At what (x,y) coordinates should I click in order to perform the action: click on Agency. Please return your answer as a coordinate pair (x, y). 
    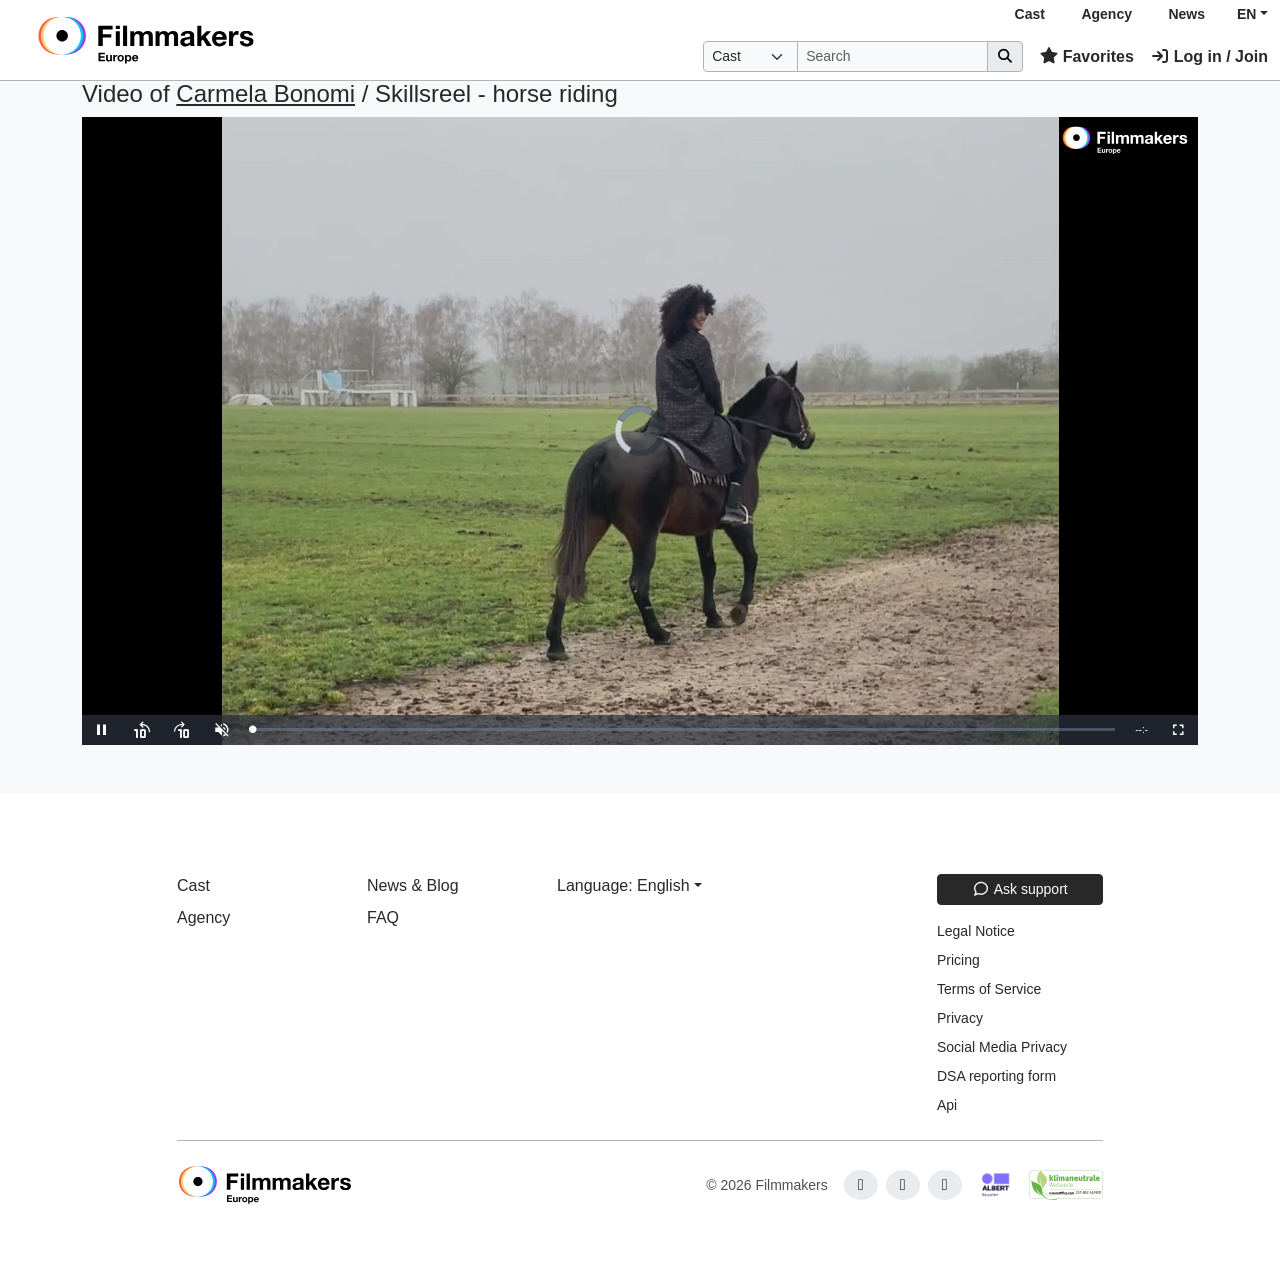
    Looking at the image, I should click on (1106, 14).